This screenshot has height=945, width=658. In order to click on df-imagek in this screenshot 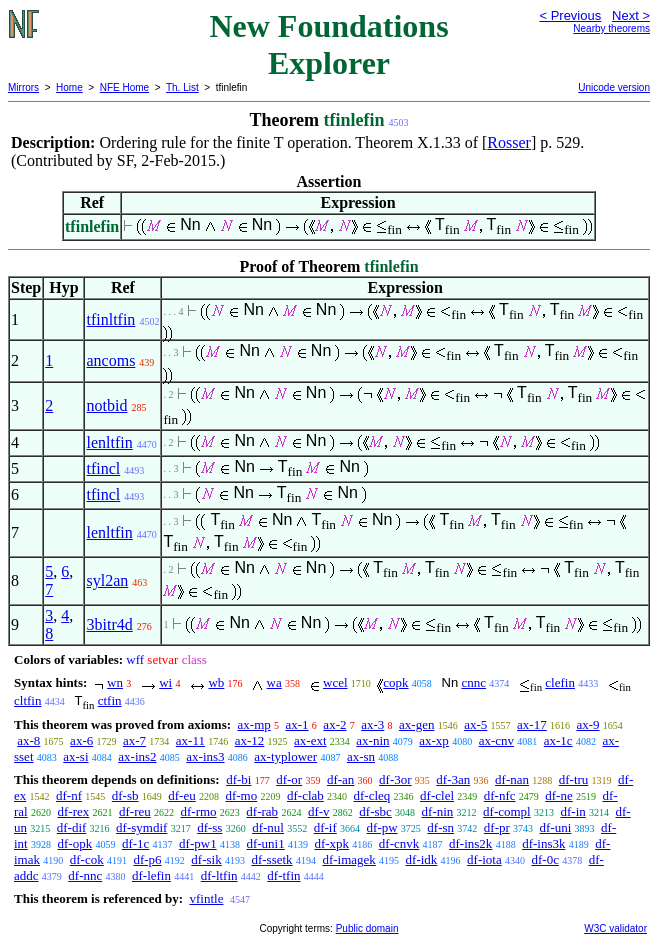, I will do `click(348, 859)`.